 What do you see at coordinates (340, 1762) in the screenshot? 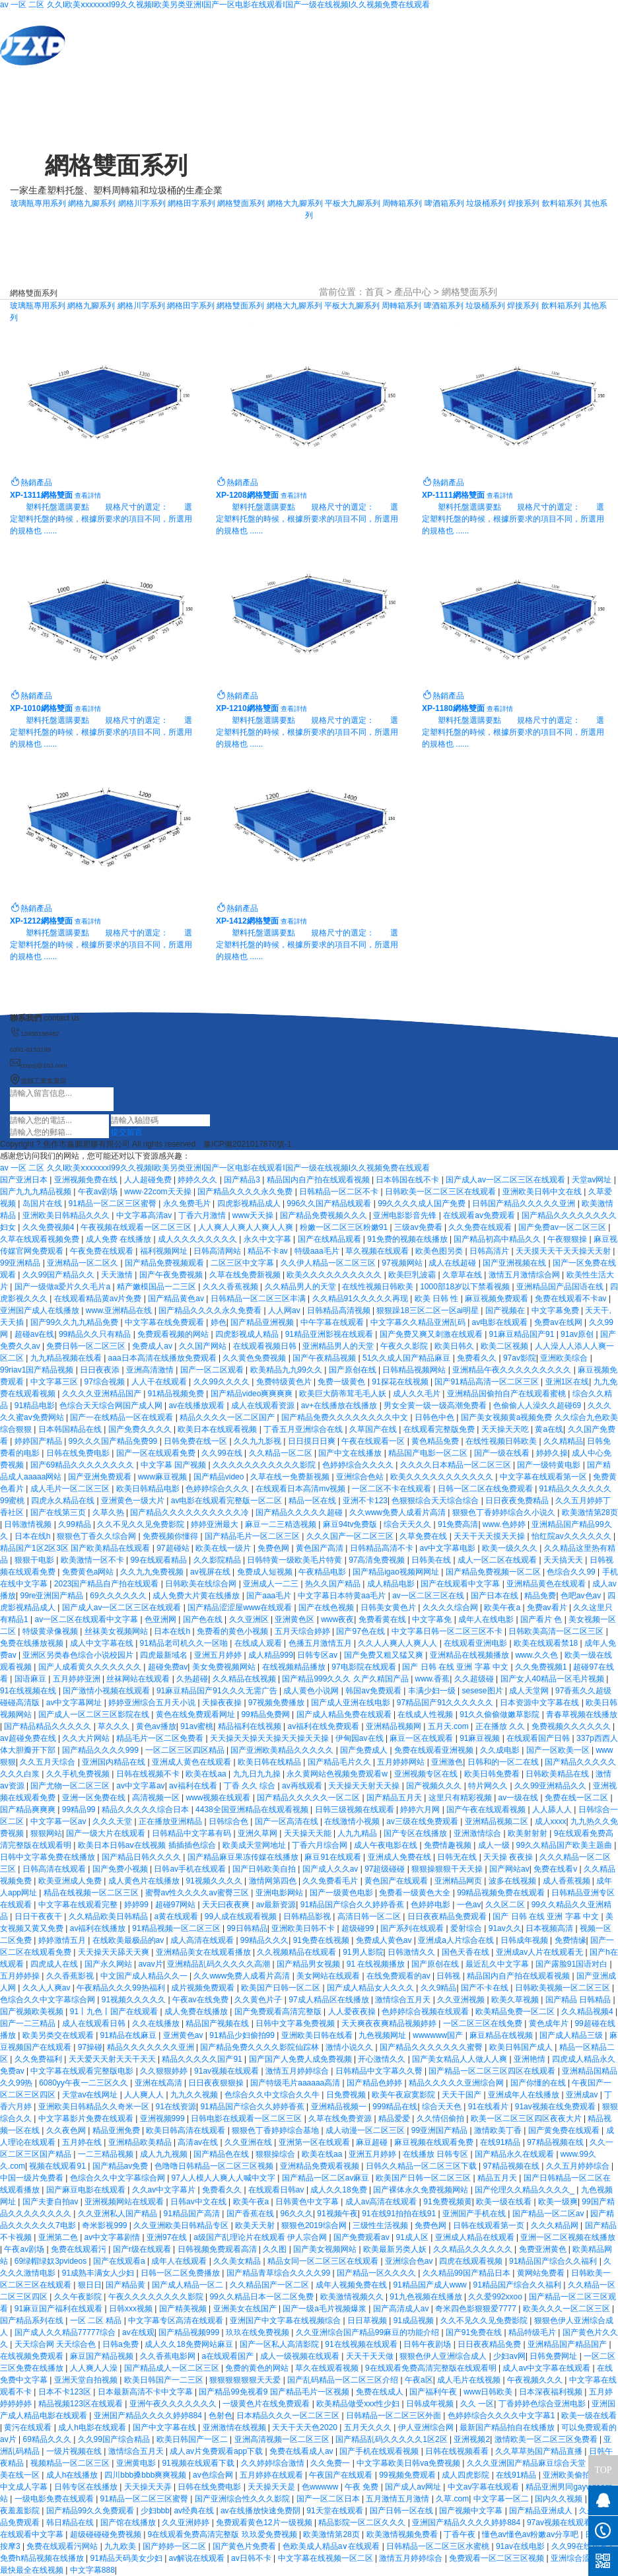
I see `国产精品毛片久久` at bounding box center [340, 1762].